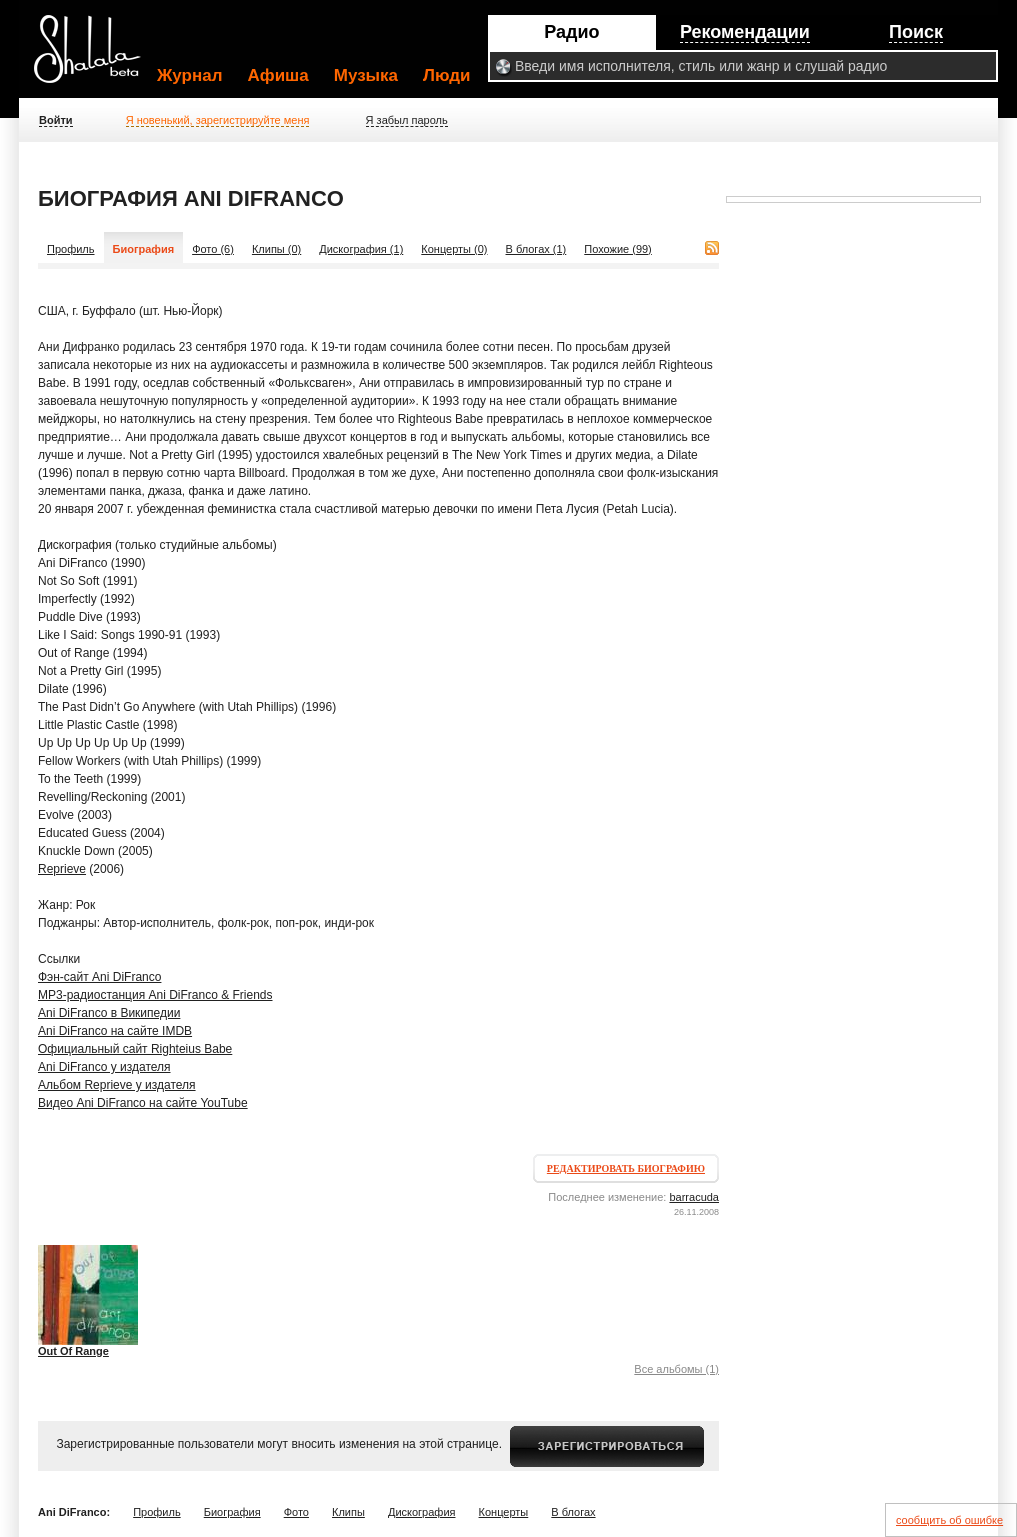  Describe the element at coordinates (361, 249) in the screenshot. I see `Дискография (1)` at that location.